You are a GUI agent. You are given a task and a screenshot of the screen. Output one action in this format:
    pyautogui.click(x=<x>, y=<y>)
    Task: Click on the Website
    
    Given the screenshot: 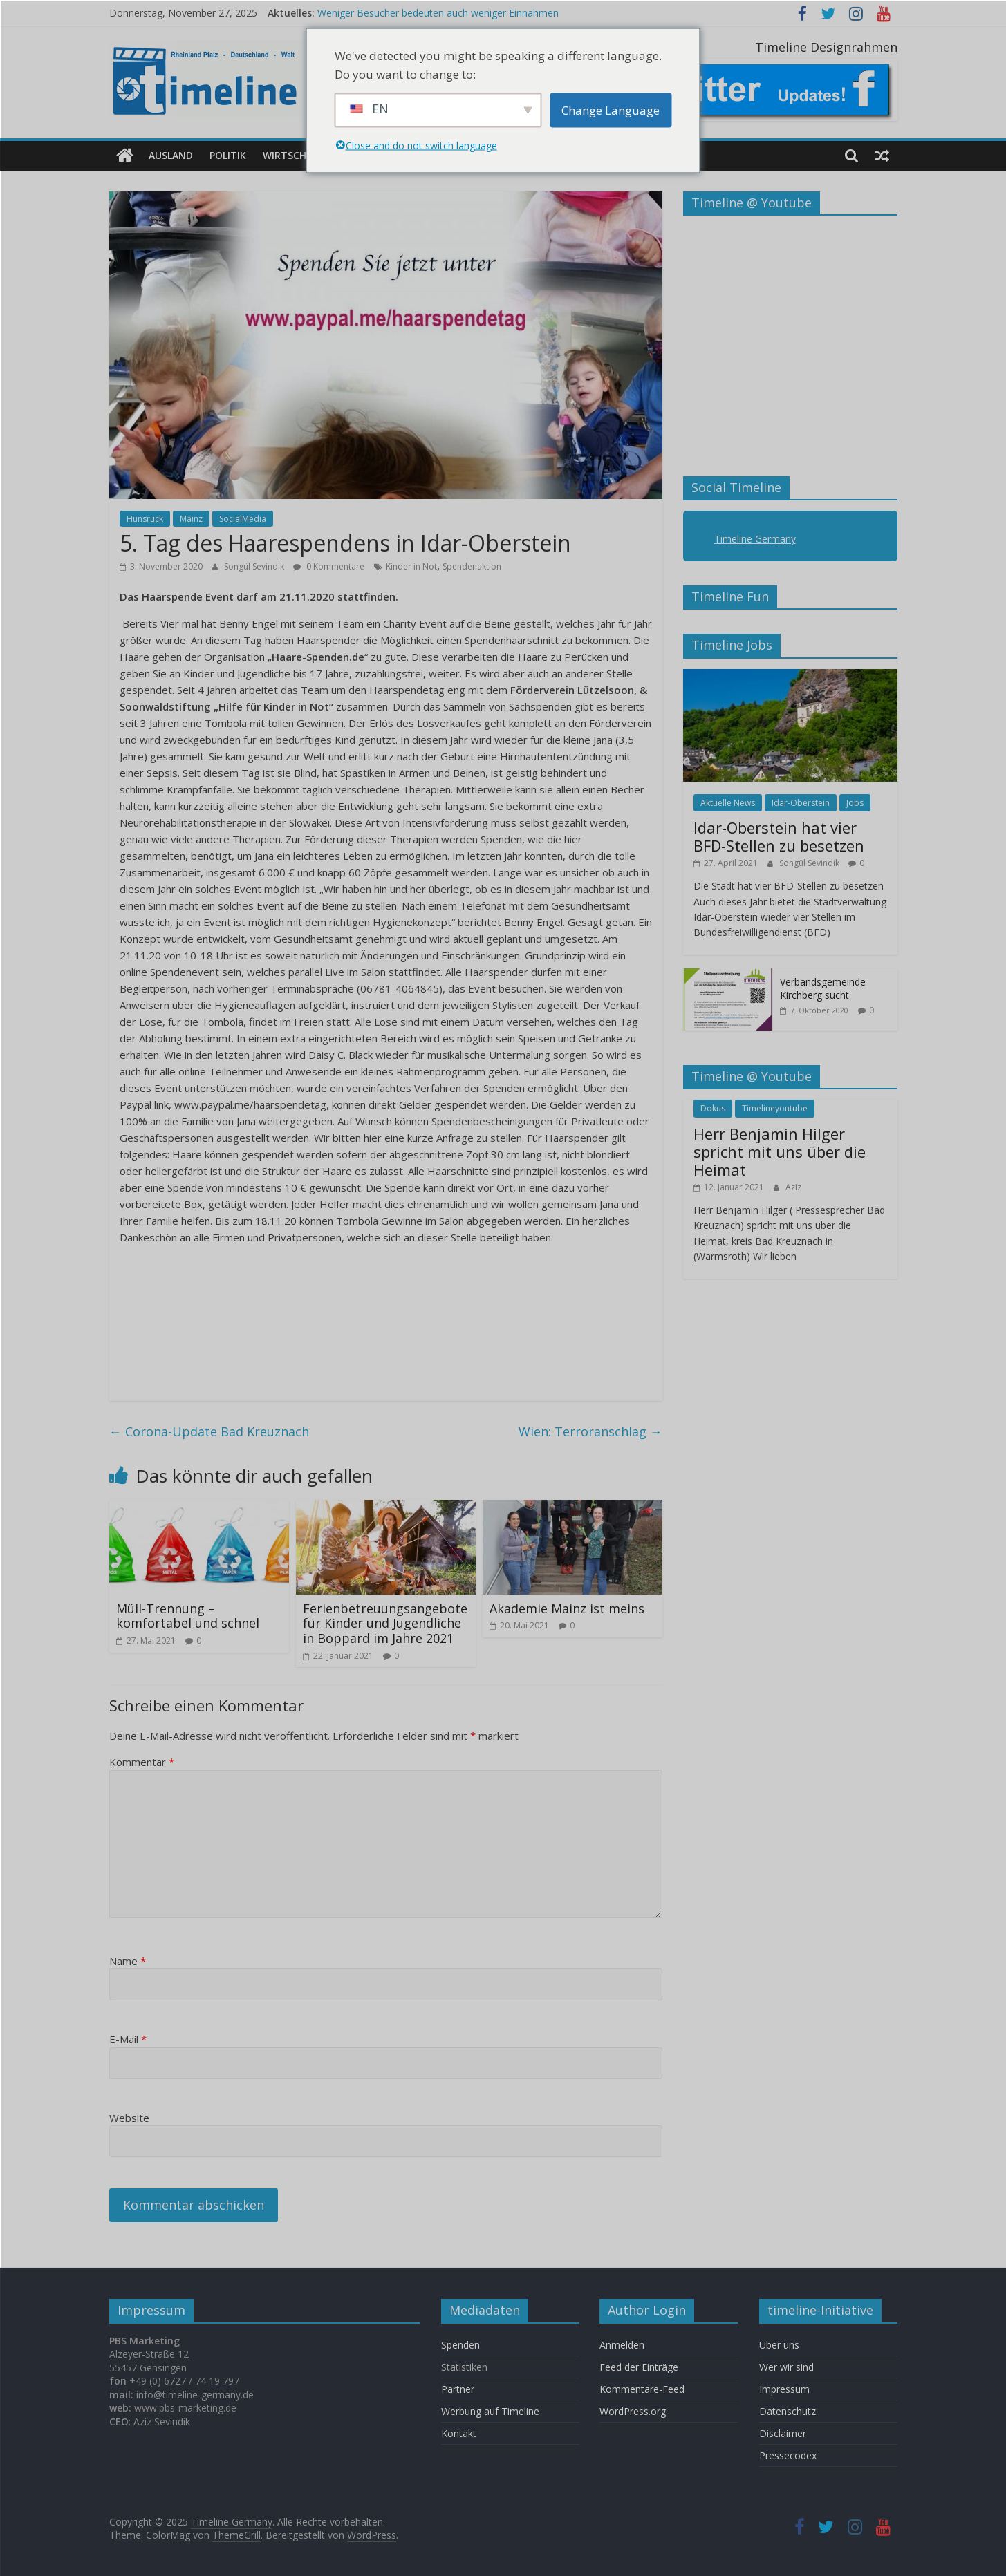 What is the action you would take?
    pyautogui.click(x=129, y=2117)
    